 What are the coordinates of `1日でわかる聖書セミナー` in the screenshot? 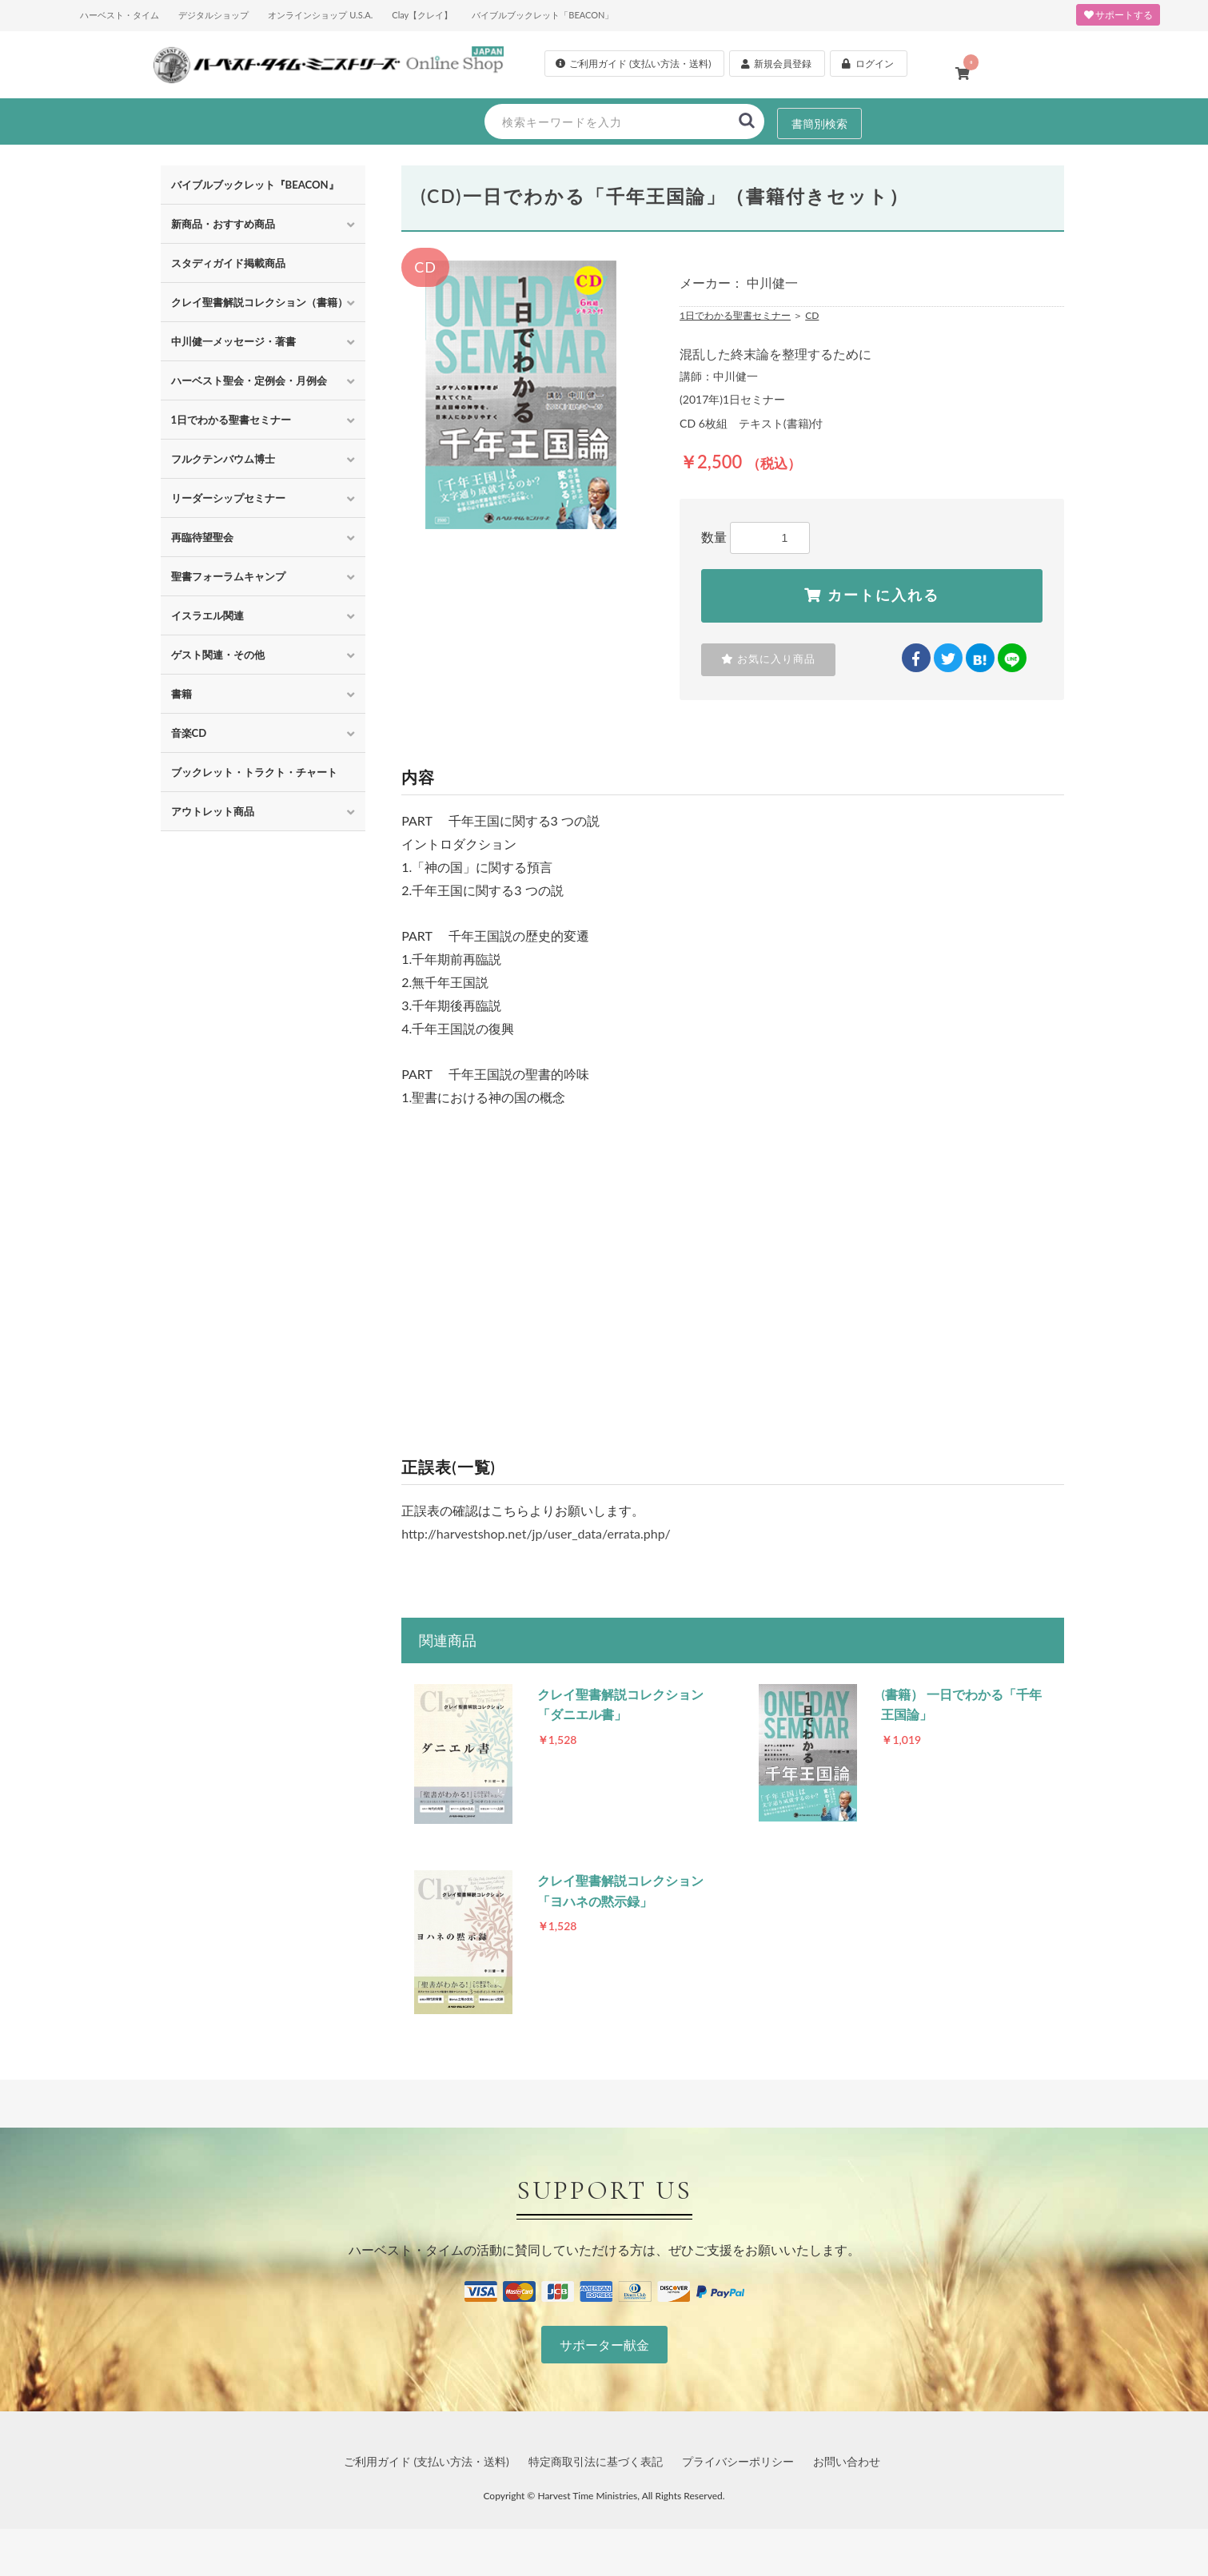 It's located at (231, 419).